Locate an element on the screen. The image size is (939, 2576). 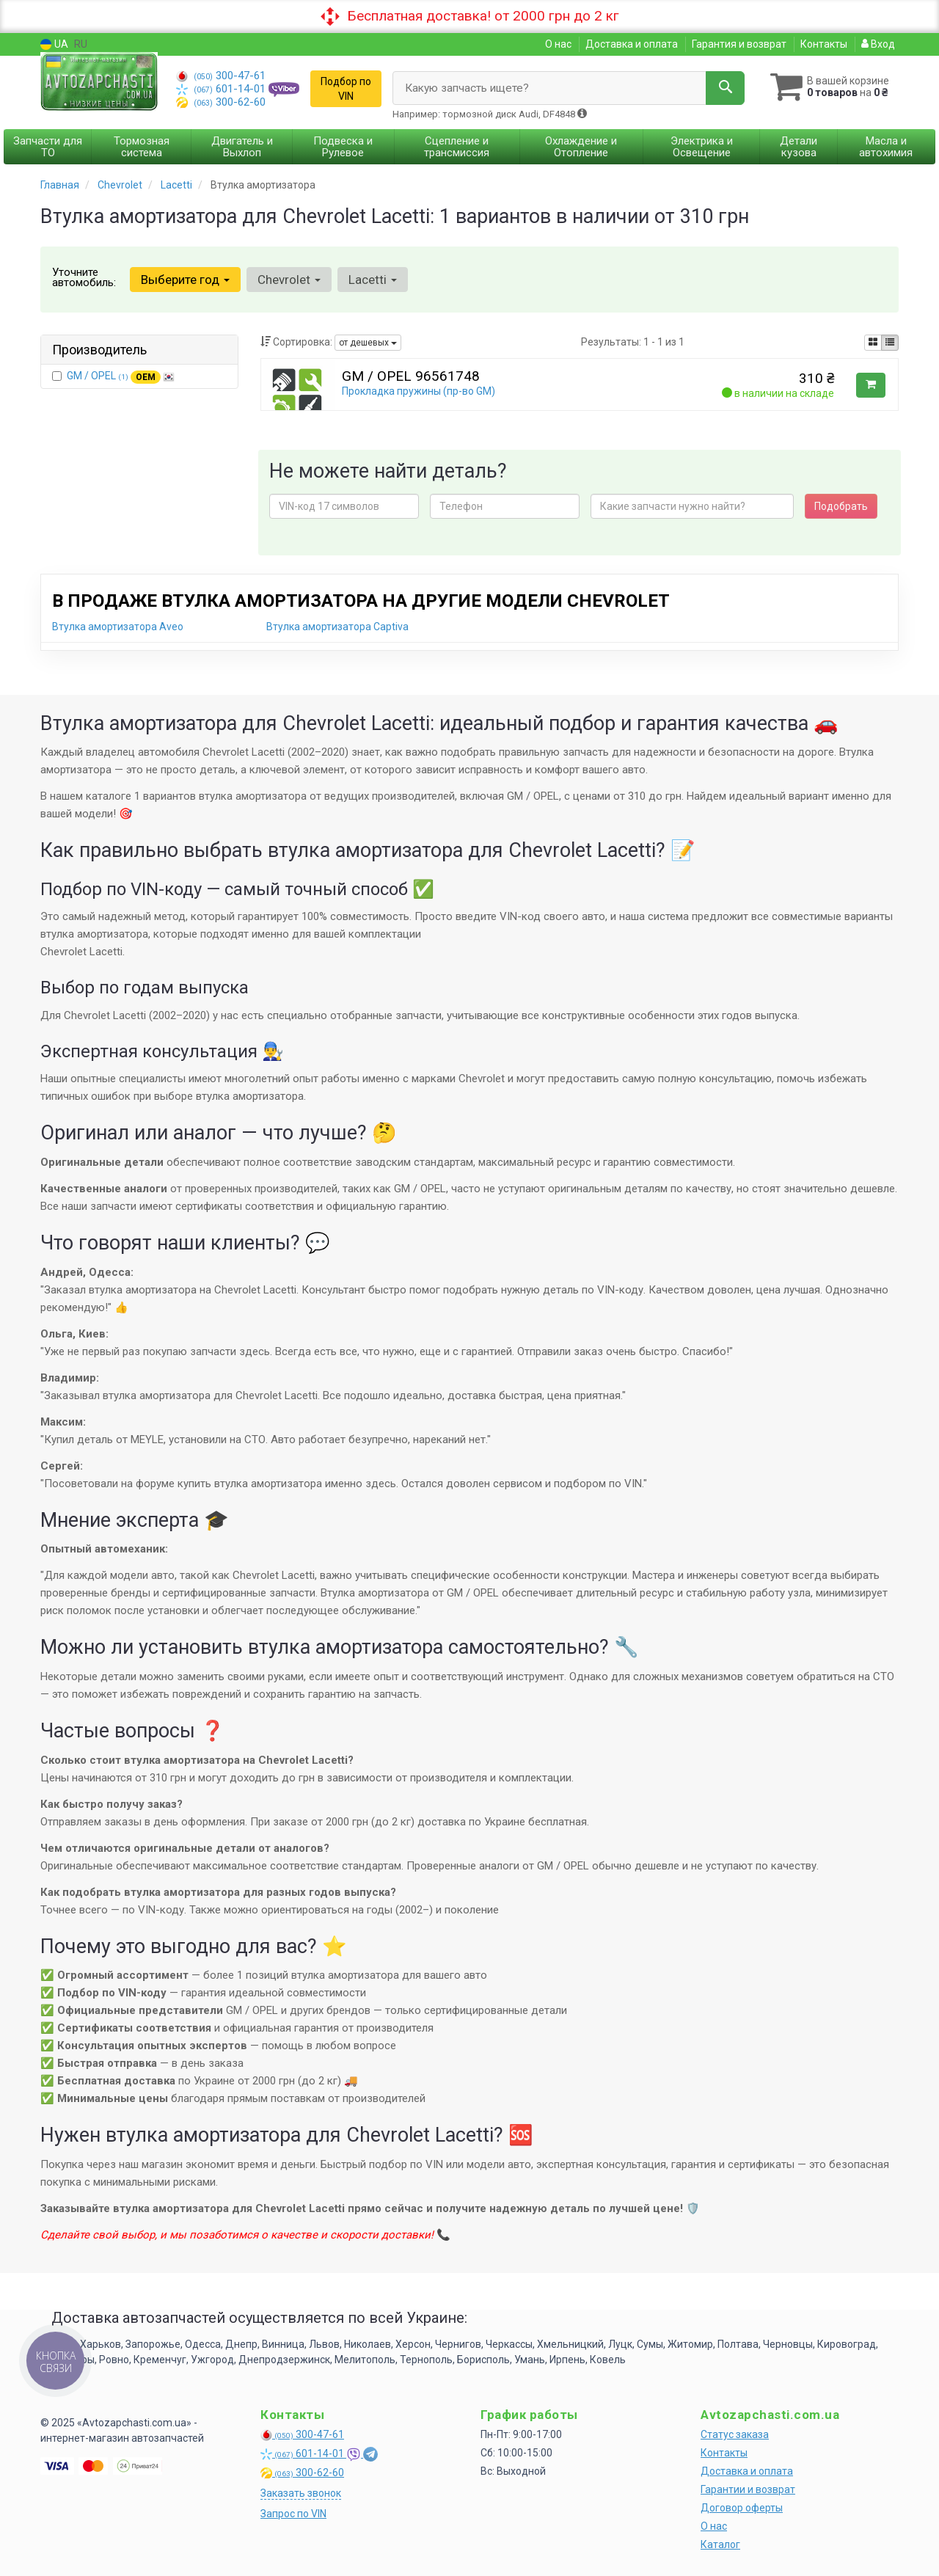
от дешевых is located at coordinates (368, 342).